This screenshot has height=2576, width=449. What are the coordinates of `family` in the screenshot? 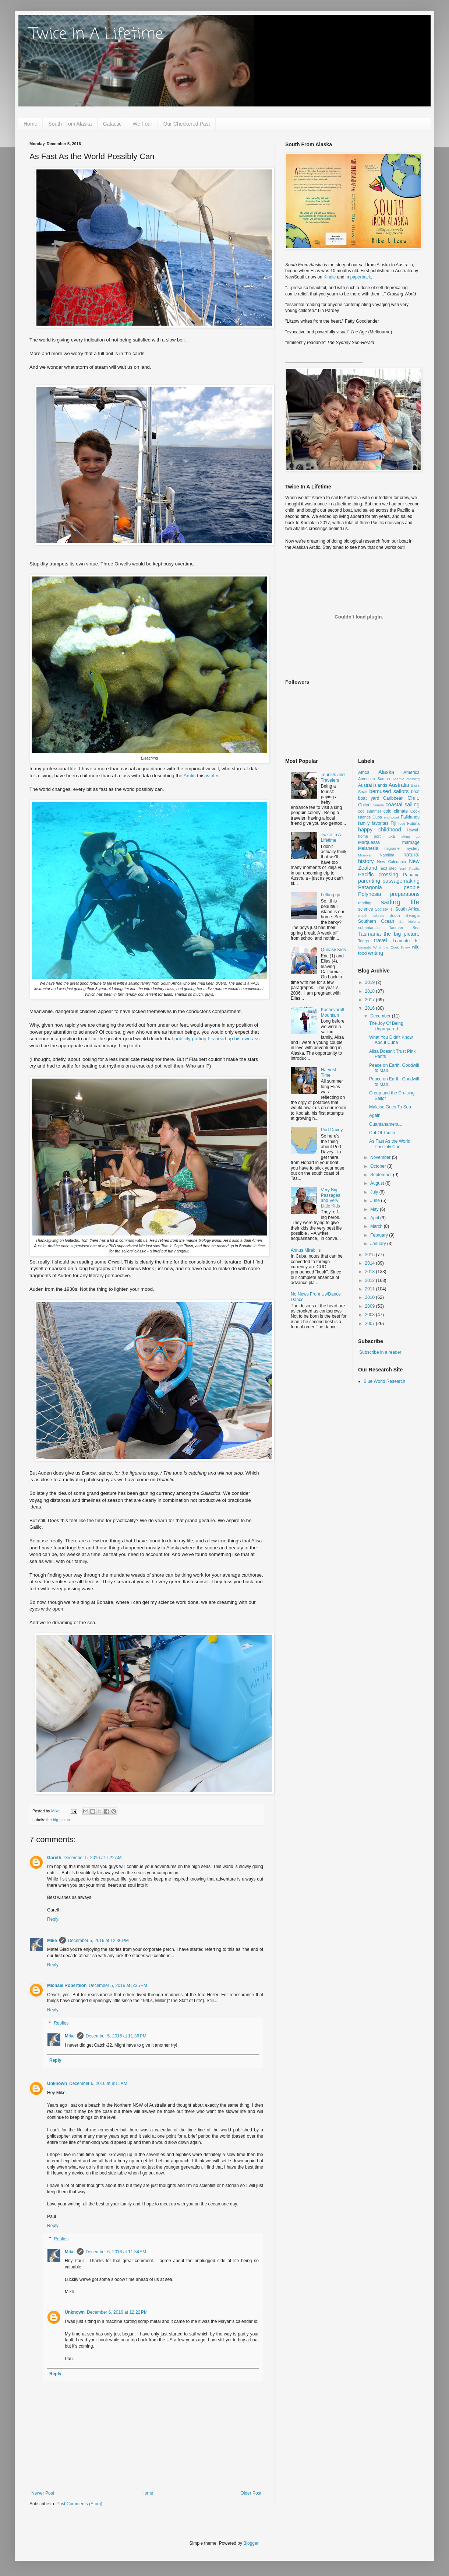 It's located at (364, 823).